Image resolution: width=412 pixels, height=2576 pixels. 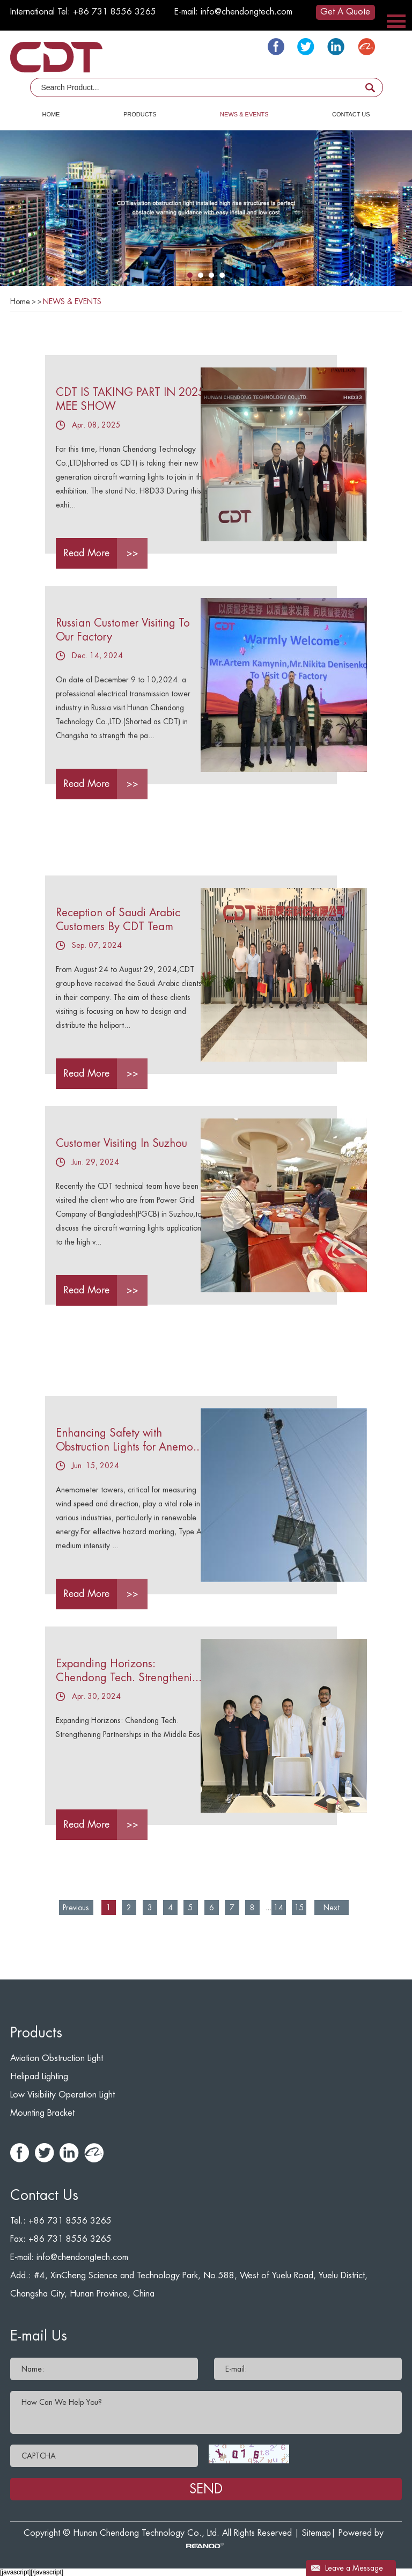 I want to click on Russian Customer Visiting To Our Factory, so click(x=123, y=630).